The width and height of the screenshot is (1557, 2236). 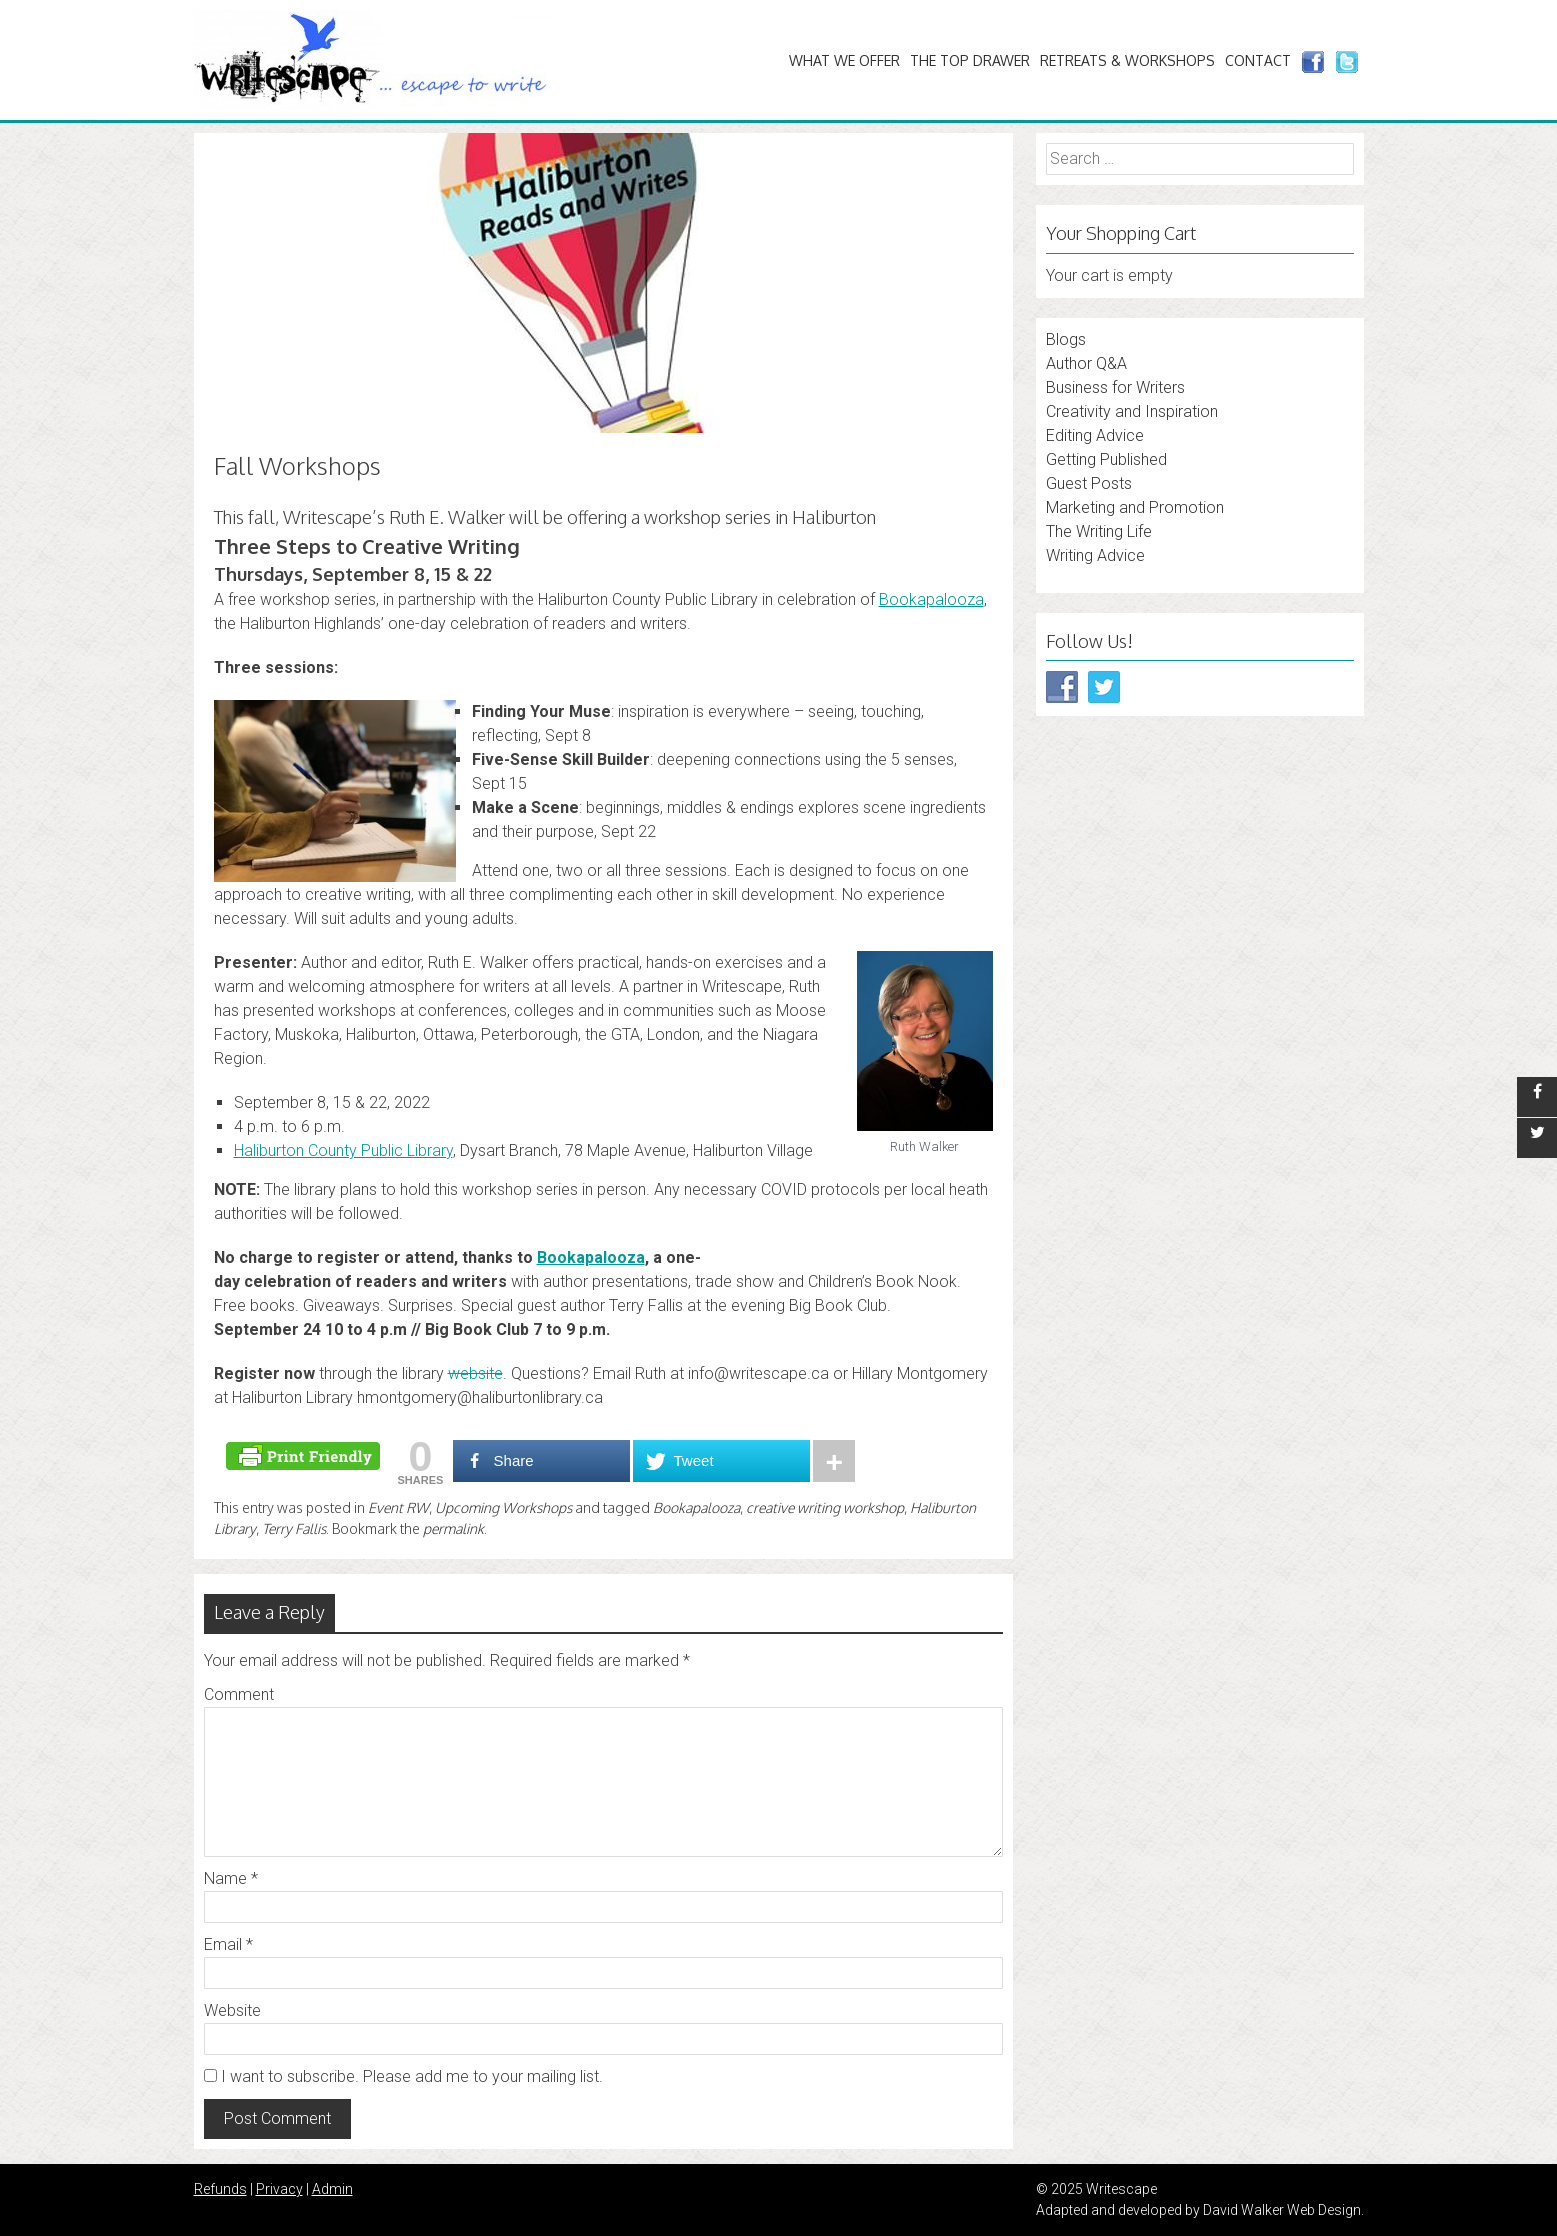 I want to click on Upcoming Workshops, so click(x=503, y=1507).